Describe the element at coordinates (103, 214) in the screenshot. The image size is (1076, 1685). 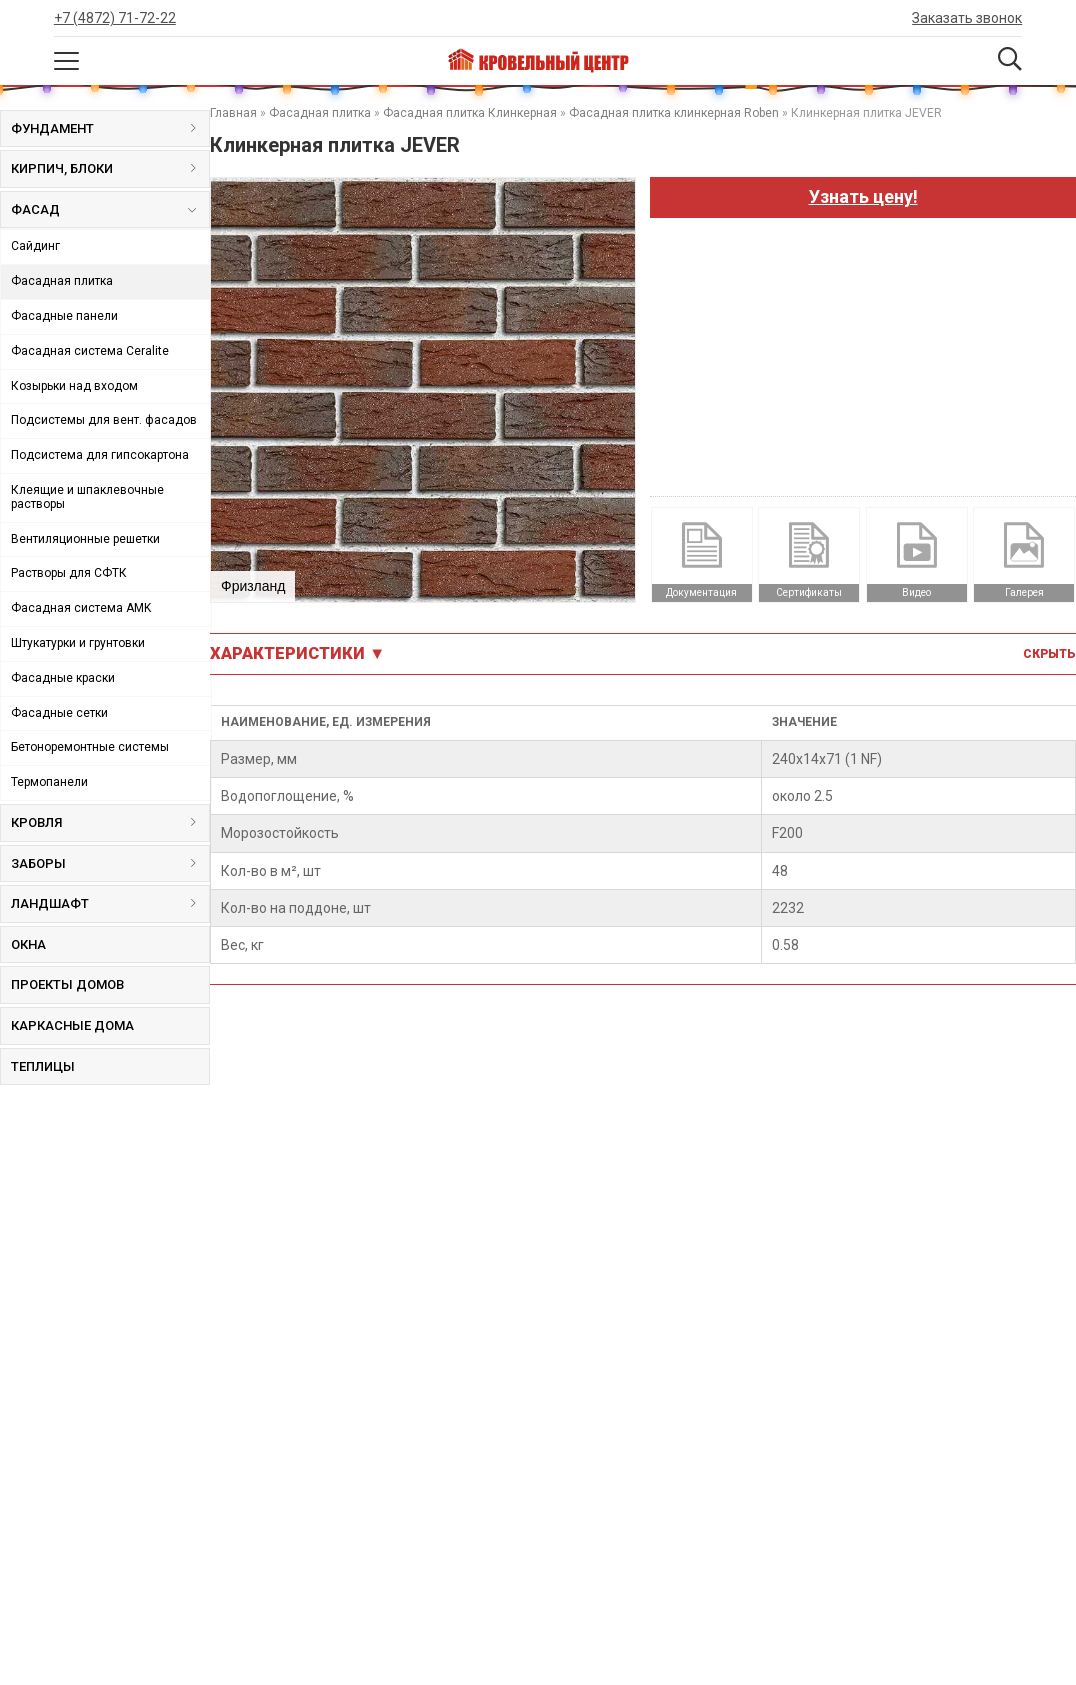
I see `Фасад` at that location.